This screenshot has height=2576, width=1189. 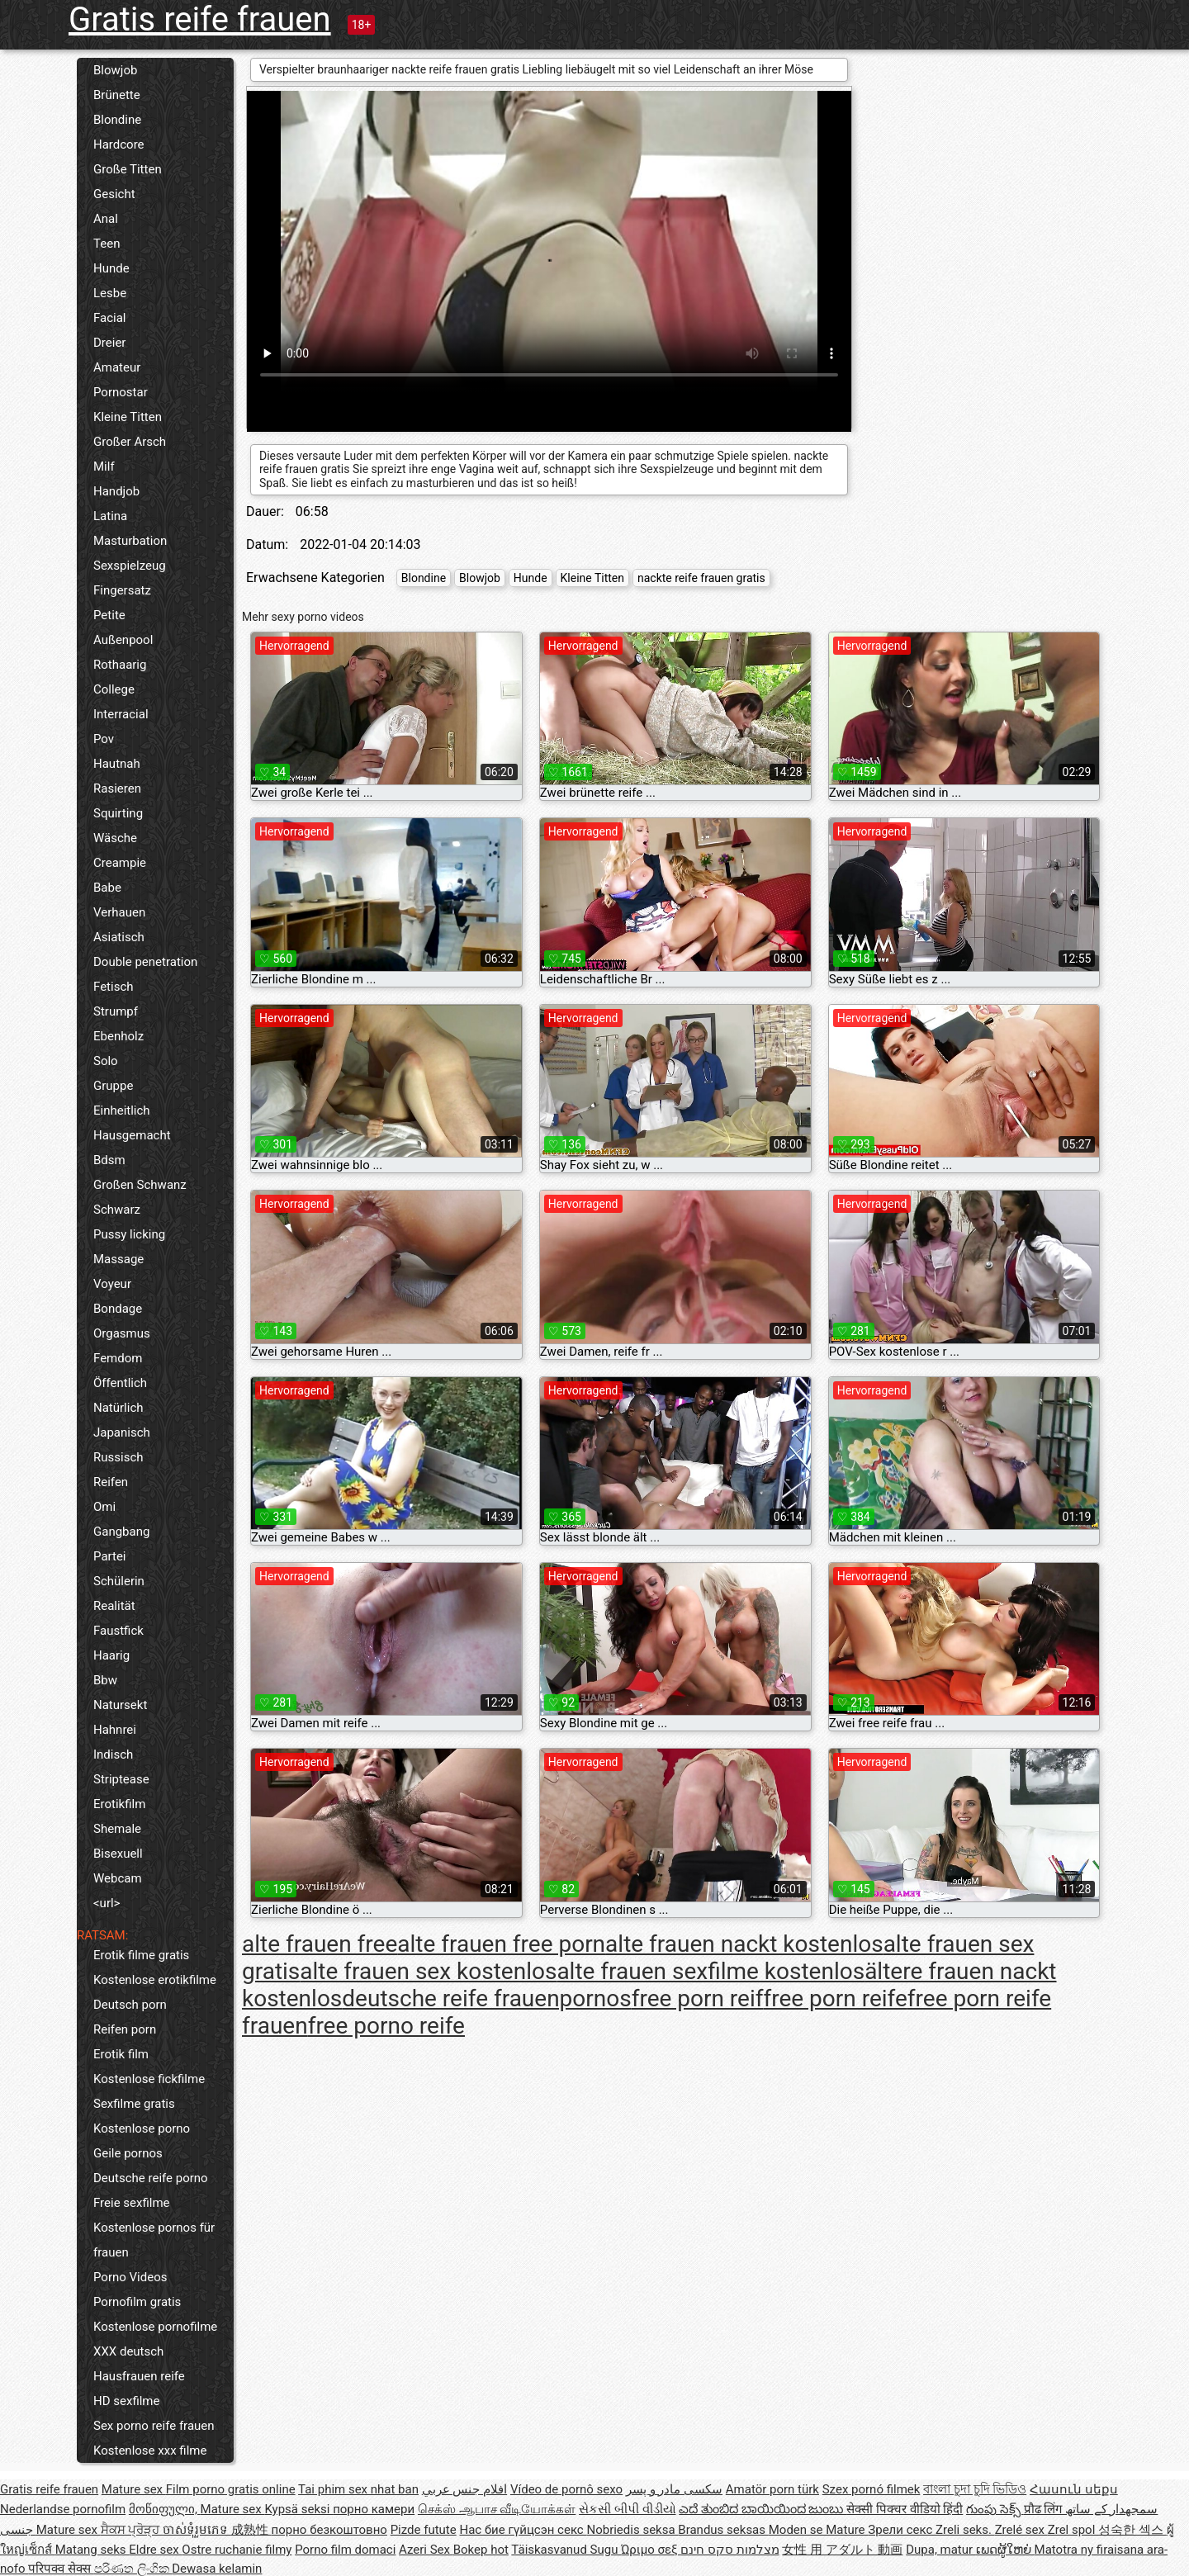 I want to click on प्रौढ लिंग, so click(x=1044, y=2509).